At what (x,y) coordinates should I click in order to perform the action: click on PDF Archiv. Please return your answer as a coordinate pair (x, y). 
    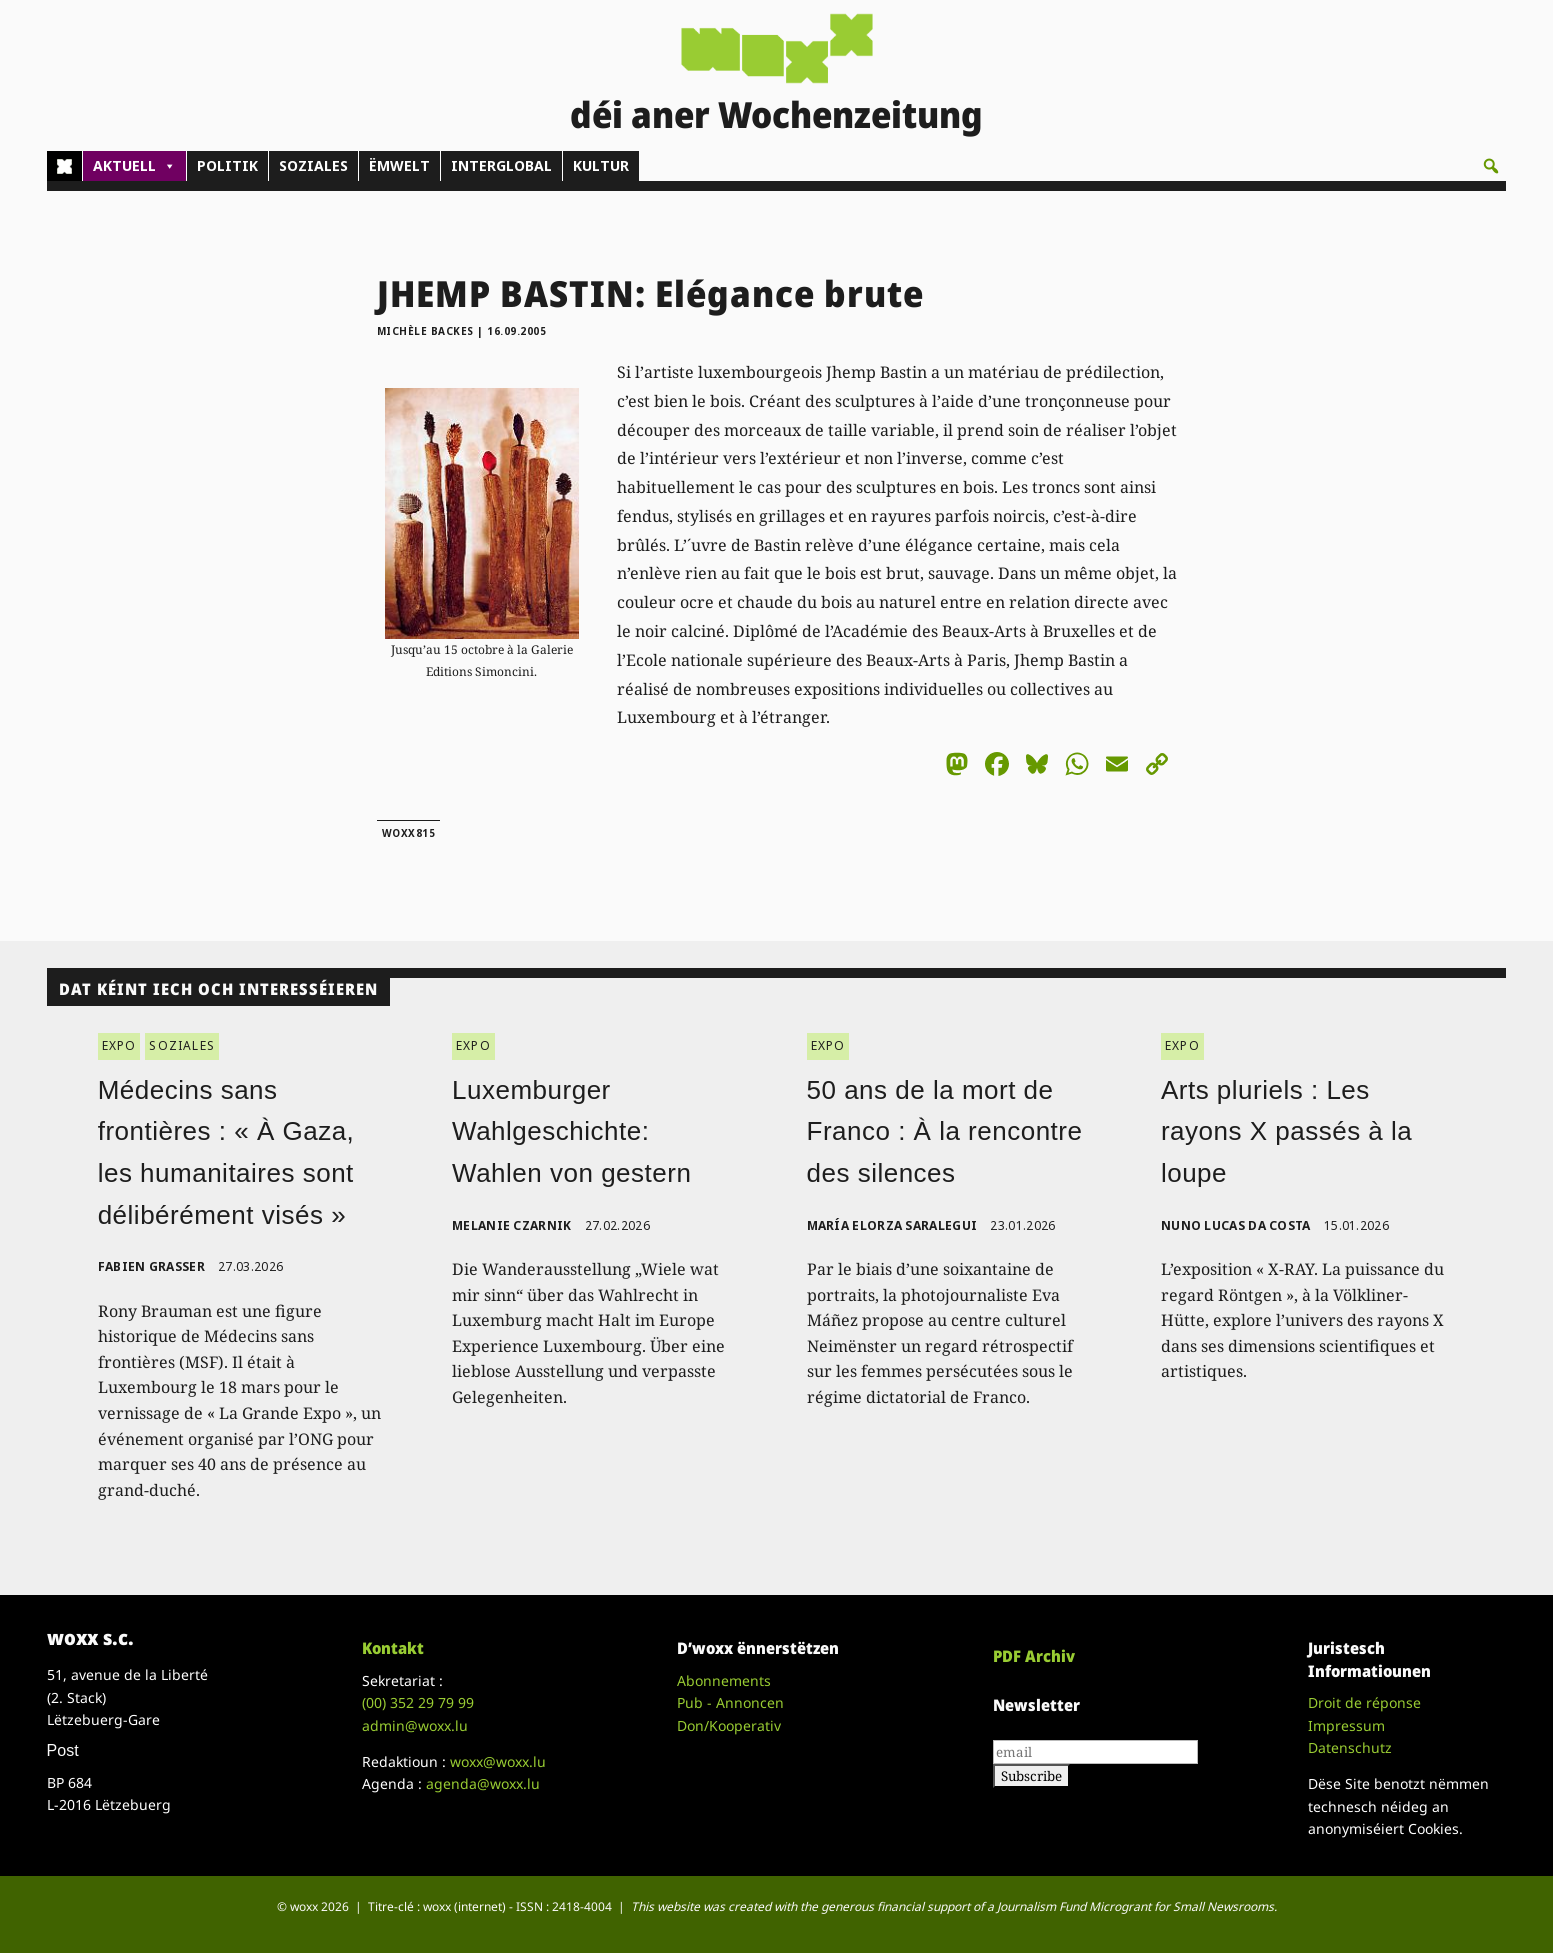
    Looking at the image, I should click on (1034, 1656).